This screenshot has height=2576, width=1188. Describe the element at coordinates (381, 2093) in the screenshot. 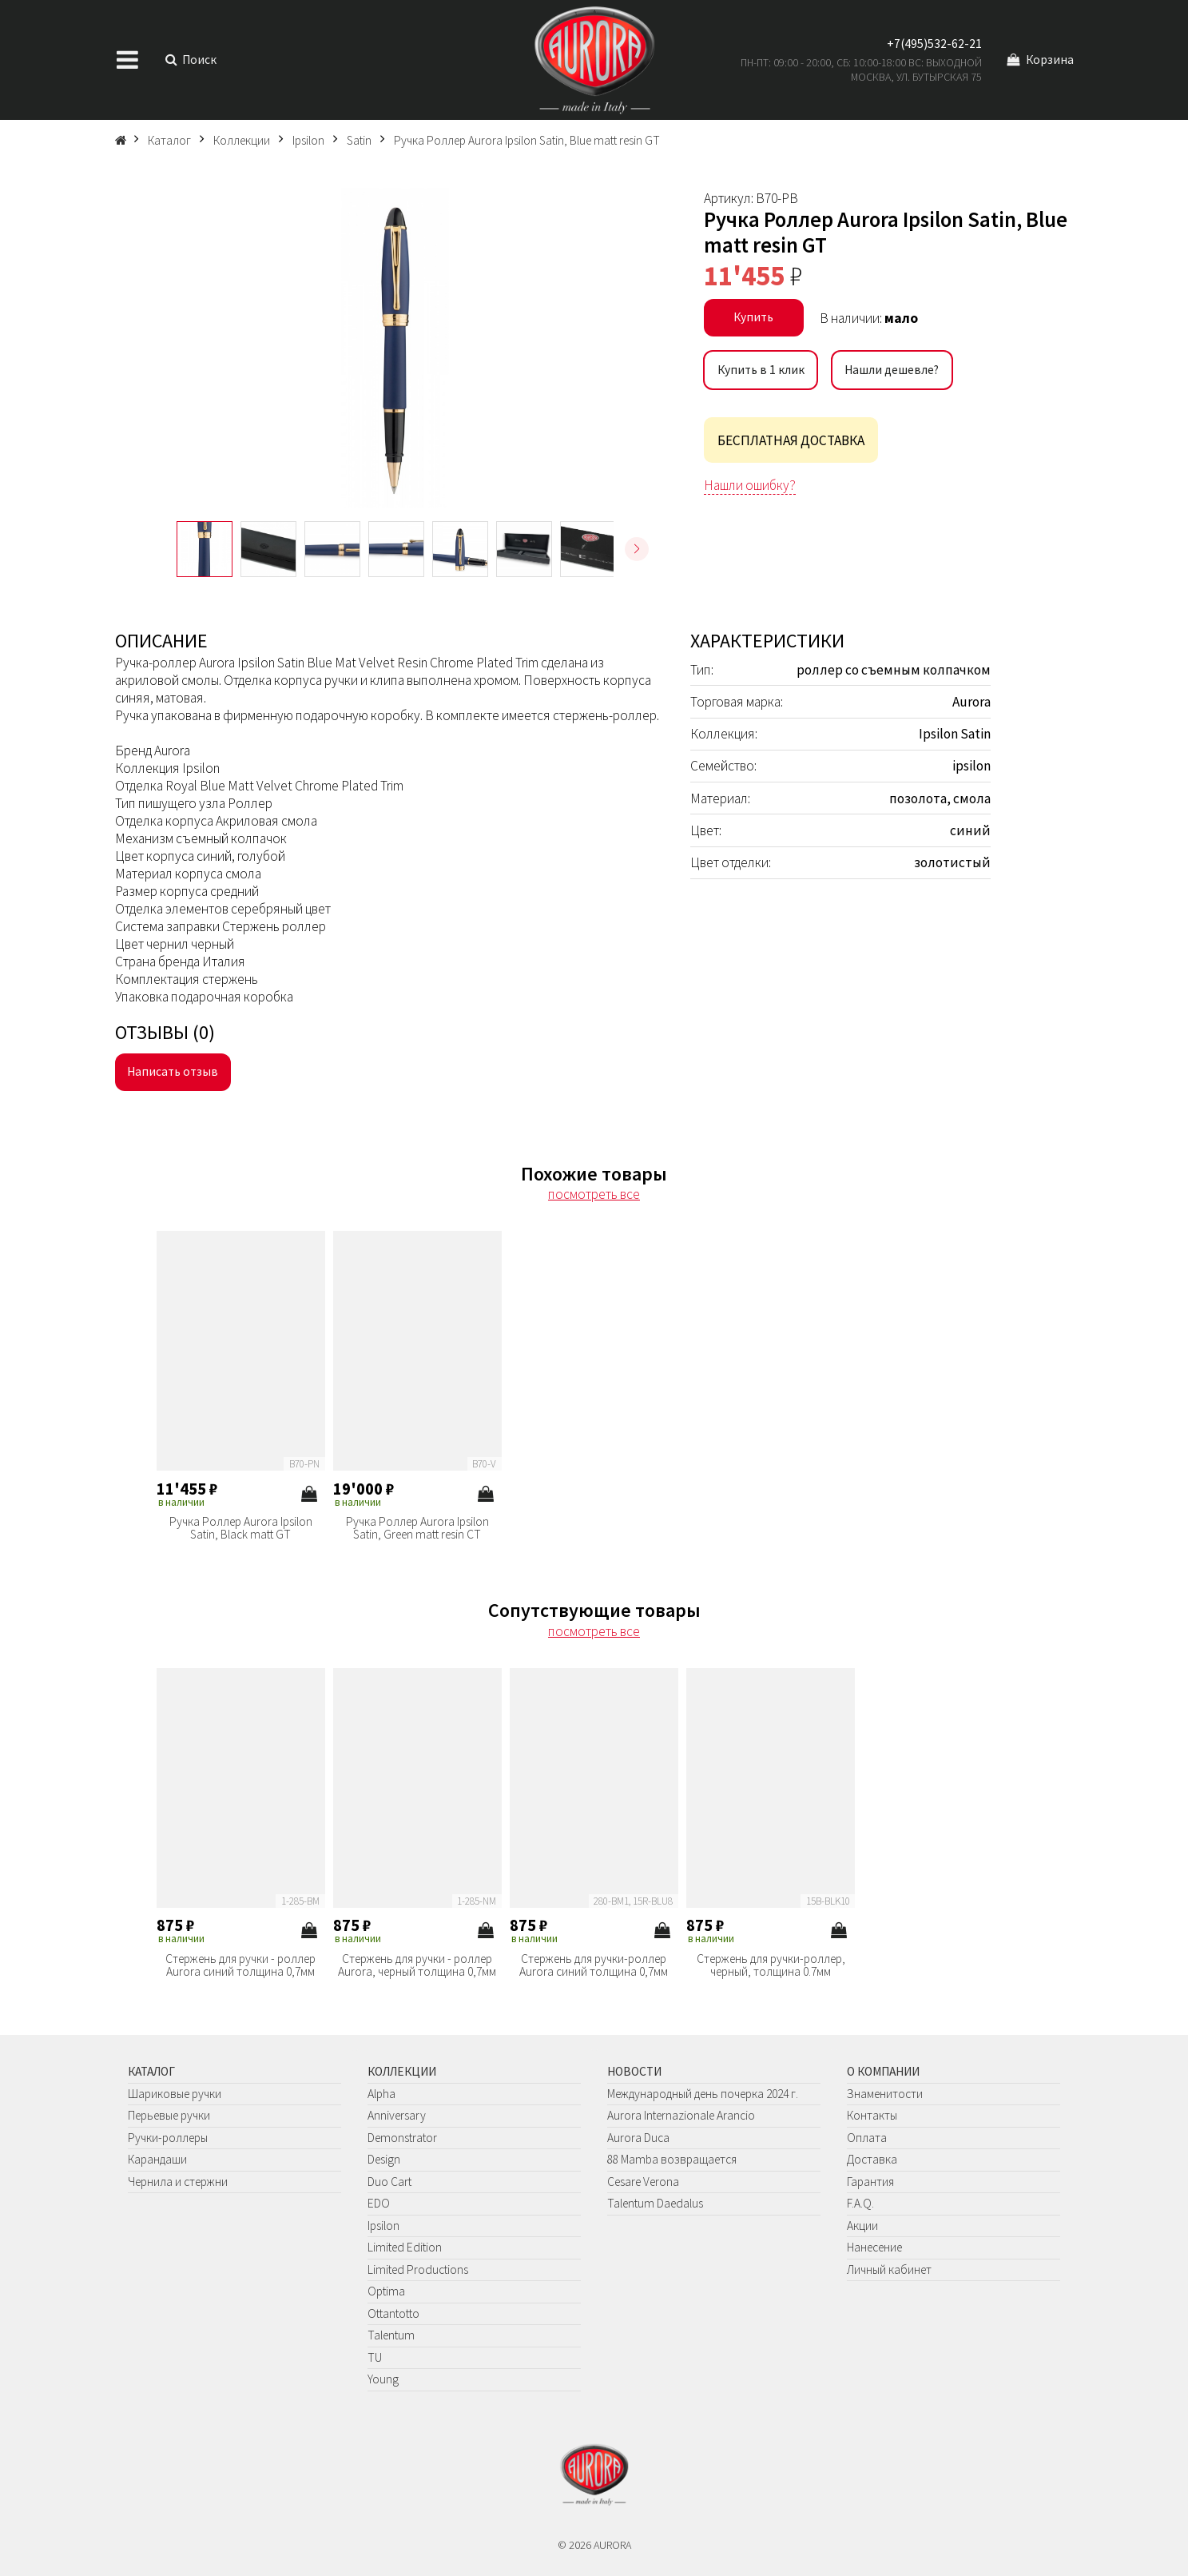

I see `Alpha` at that location.